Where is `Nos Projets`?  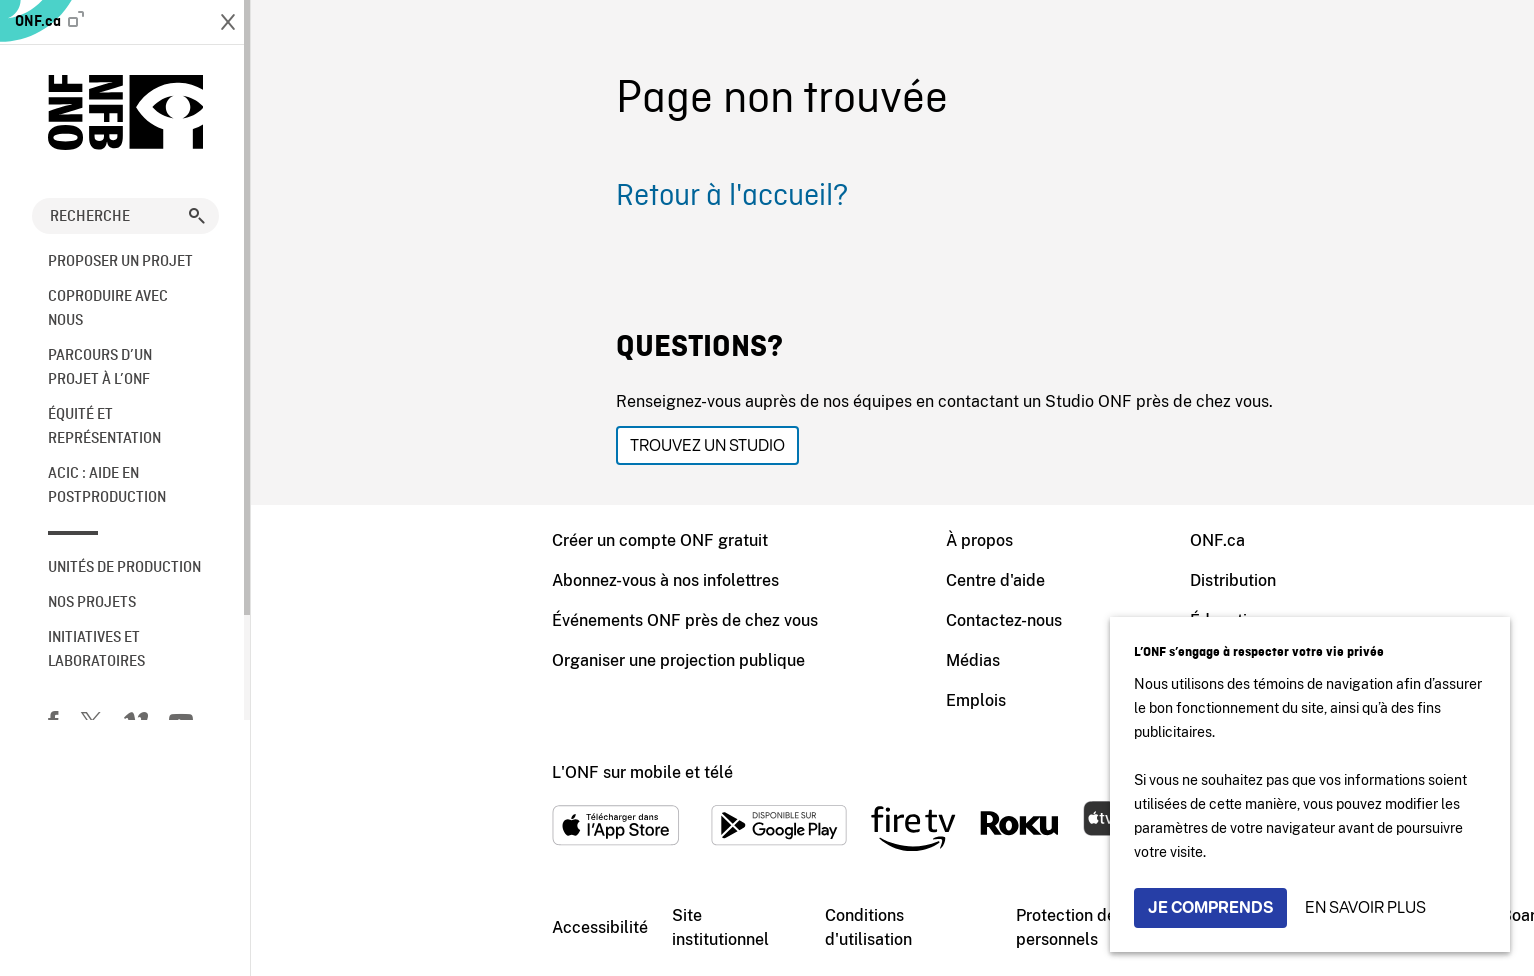
Nos Projets is located at coordinates (92, 603).